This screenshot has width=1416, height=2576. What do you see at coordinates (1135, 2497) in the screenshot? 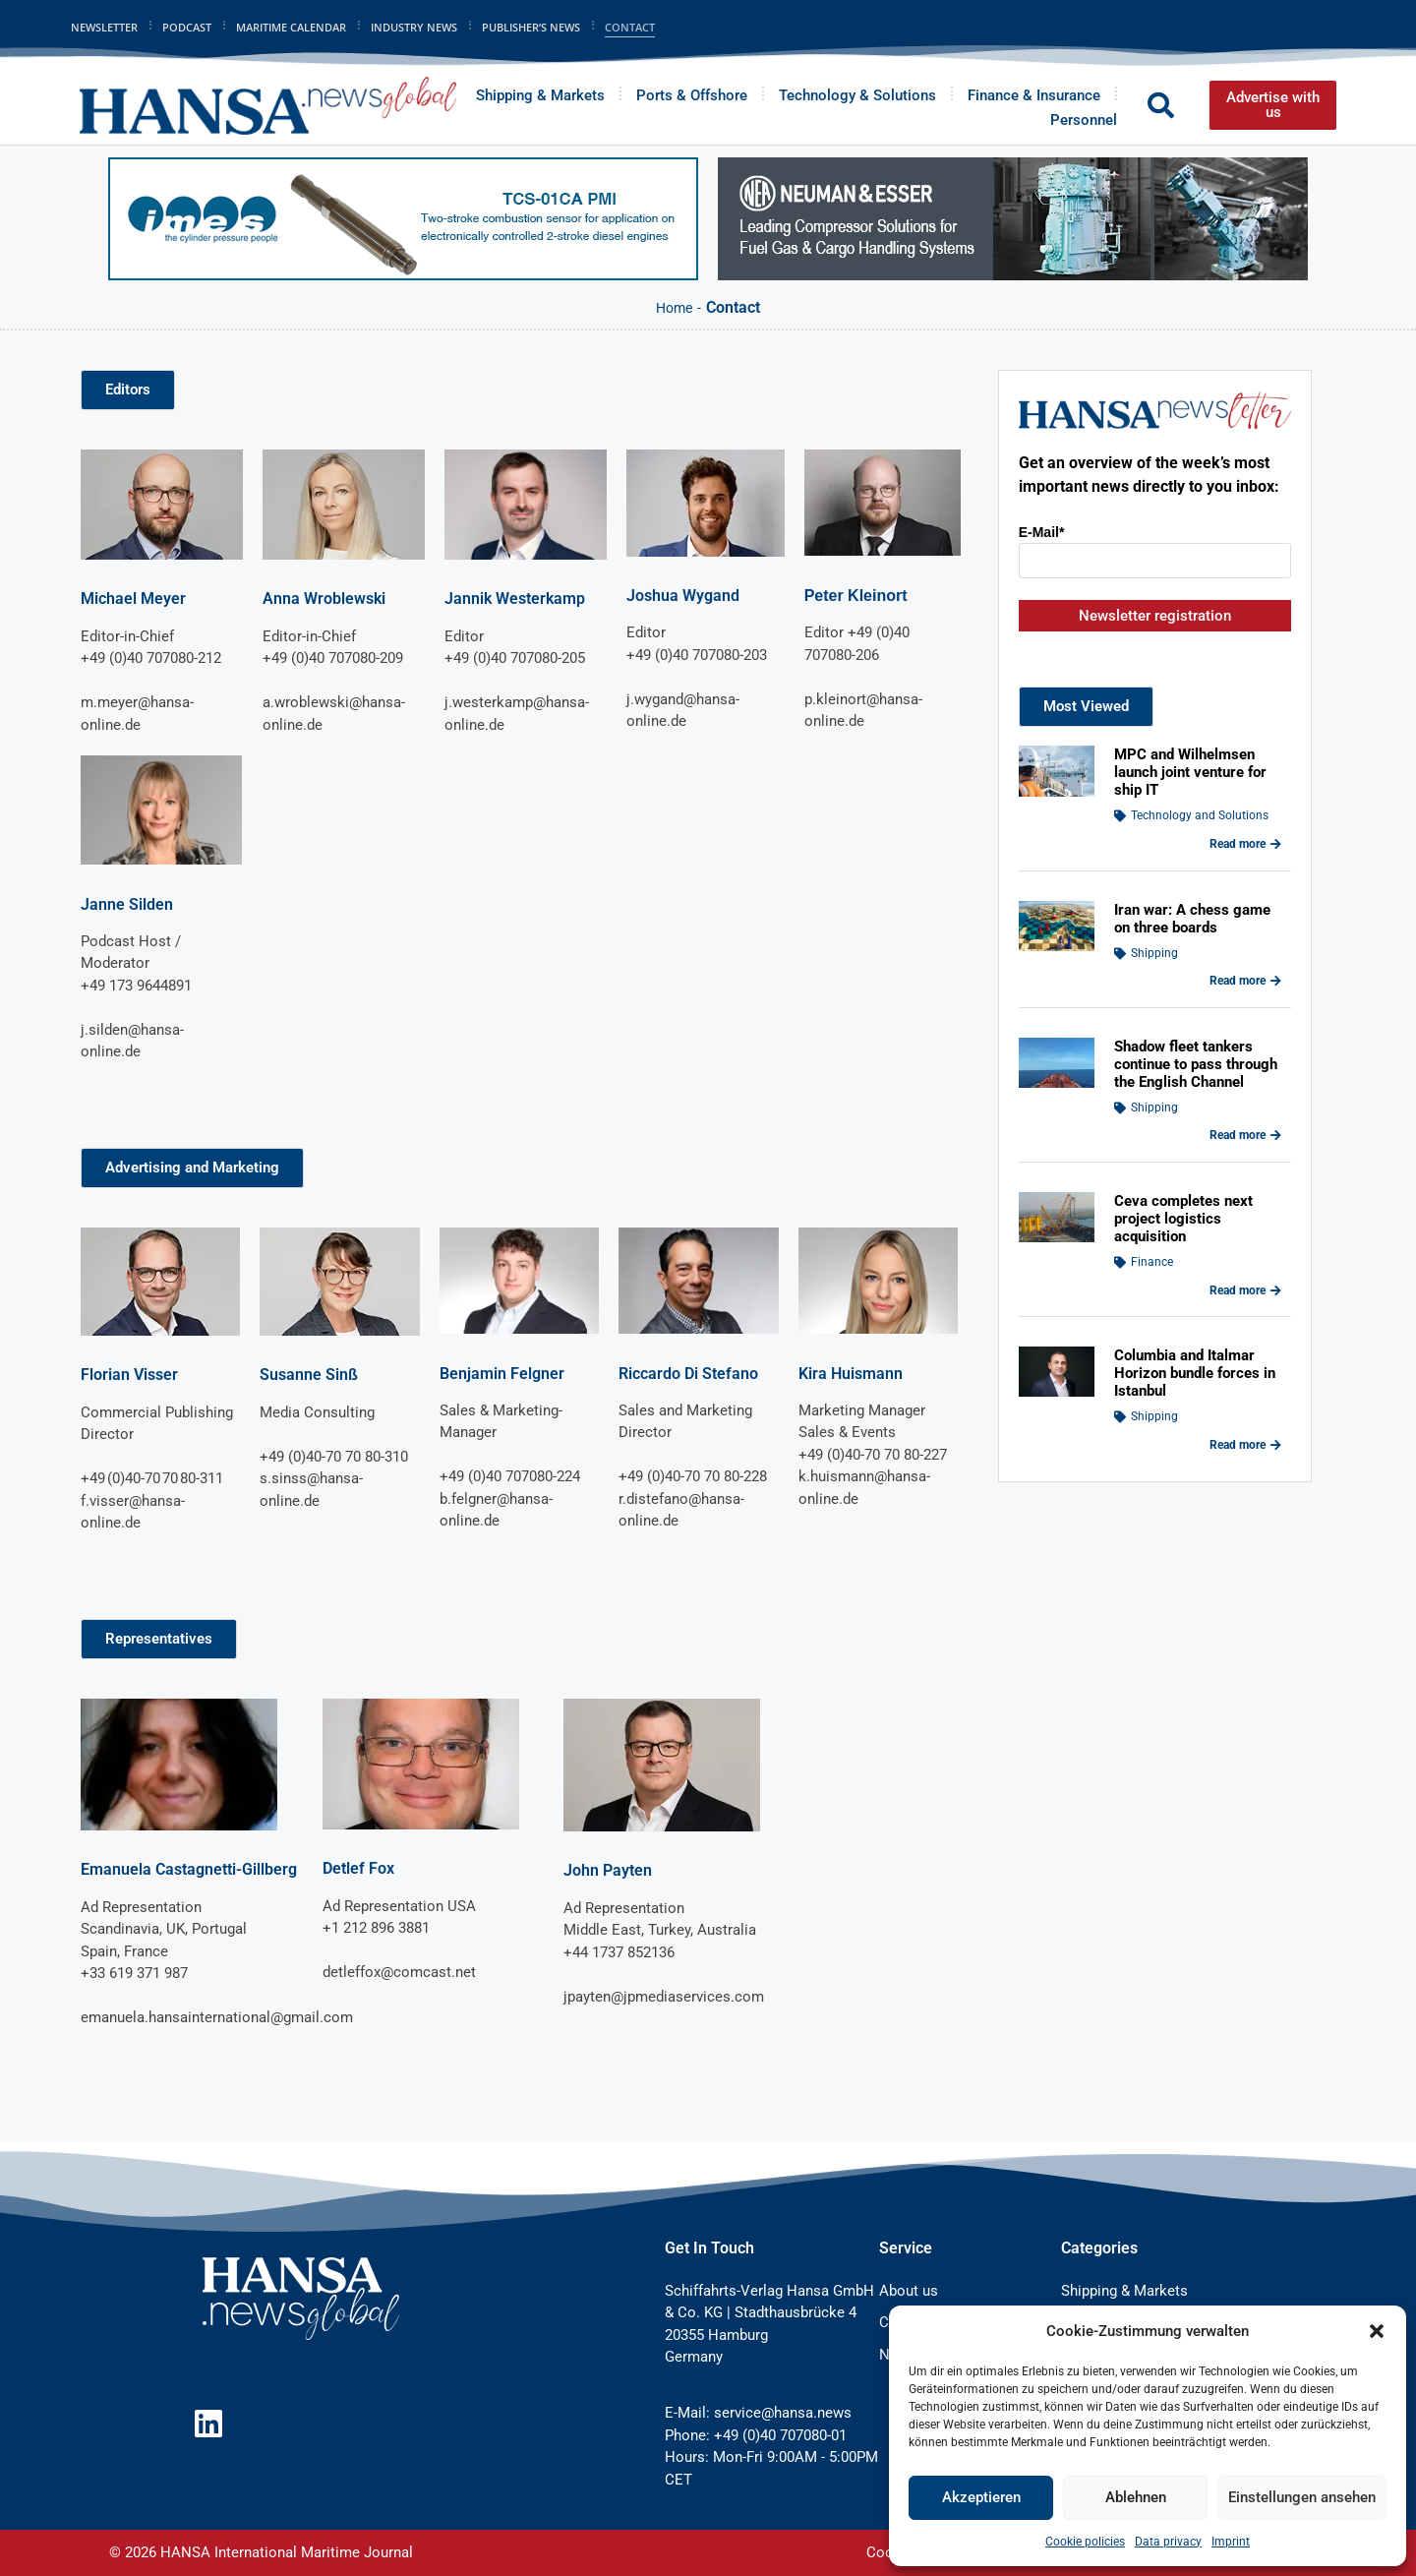
I see `Ablehnen` at bounding box center [1135, 2497].